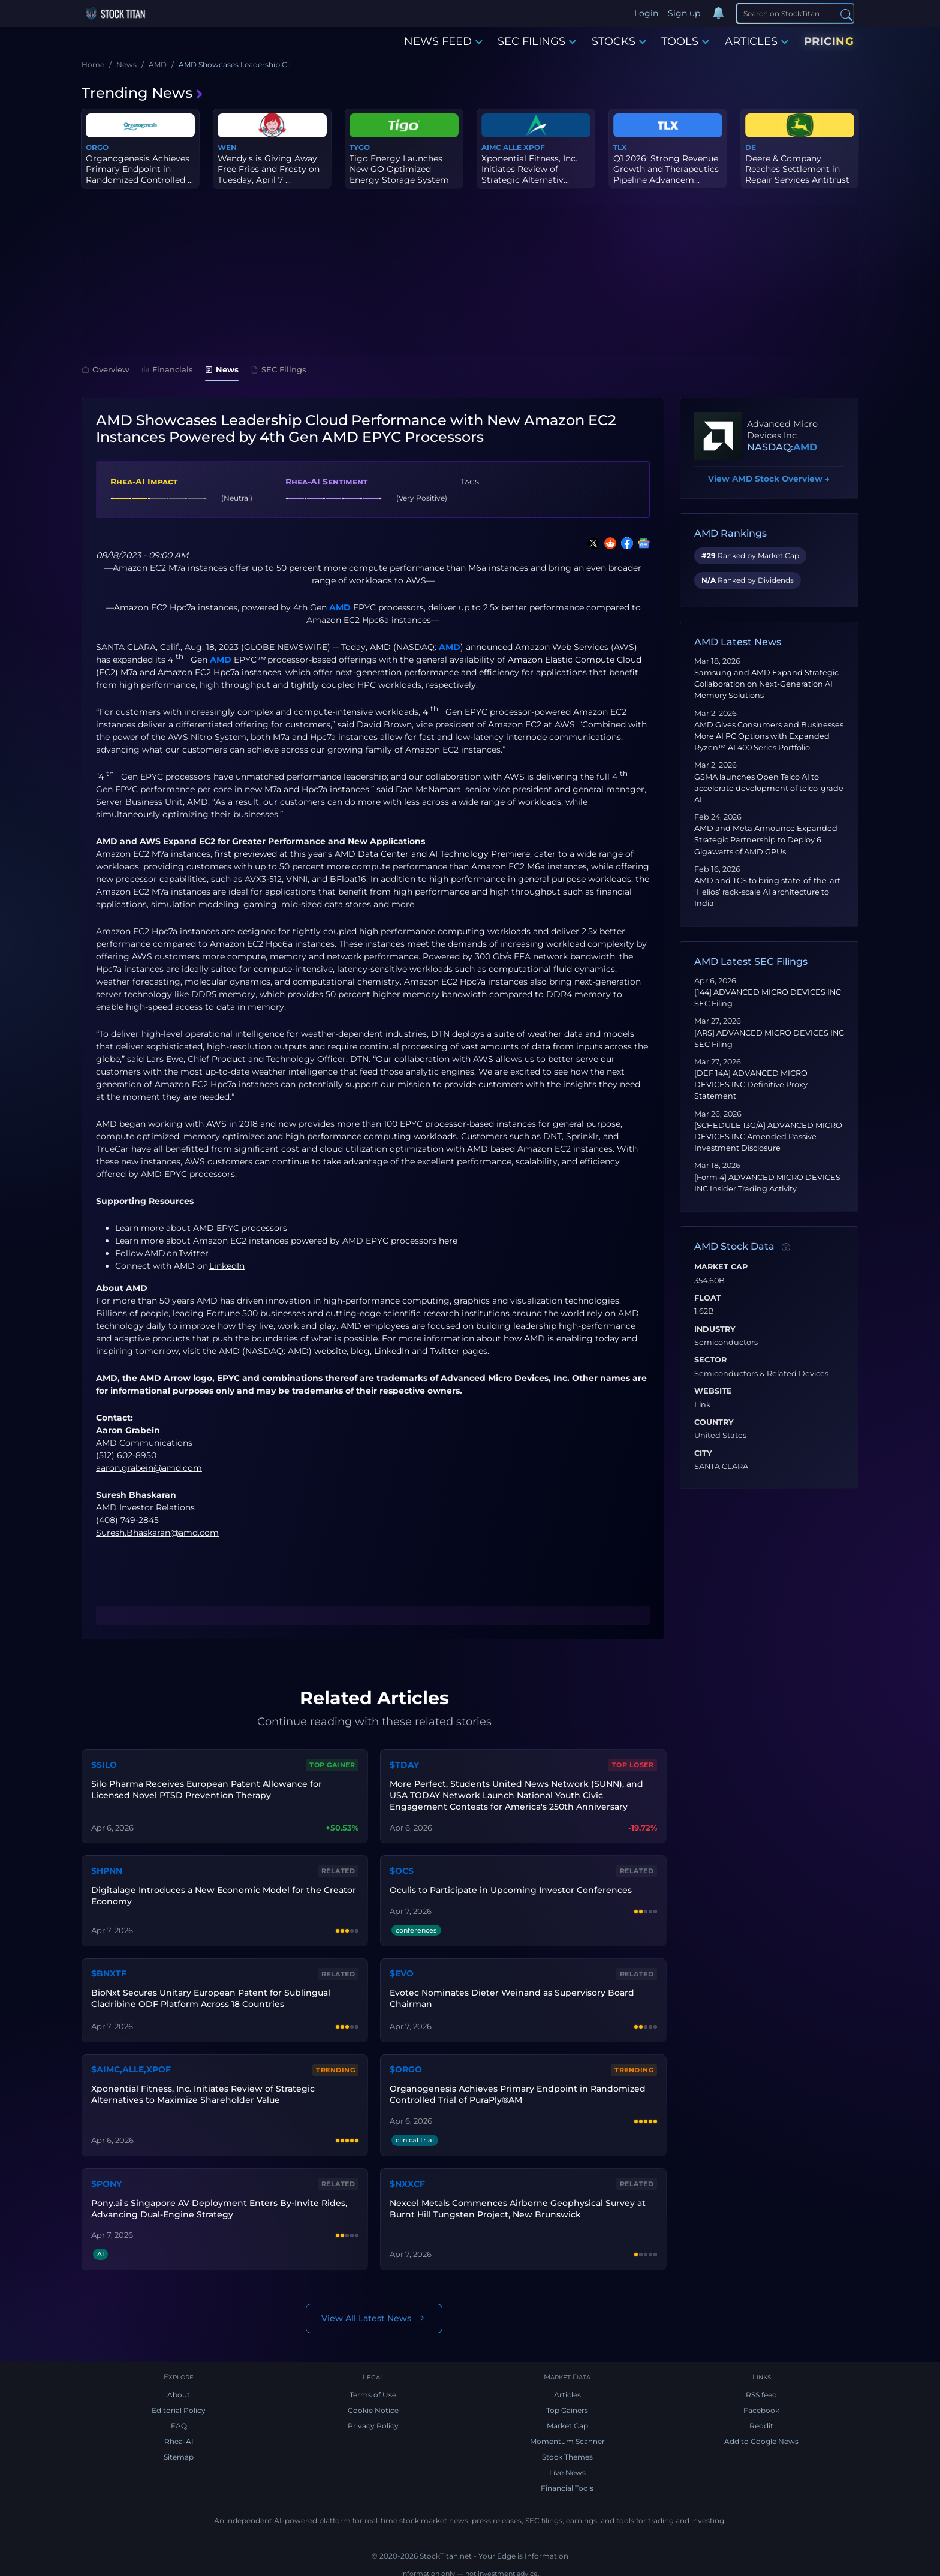 This screenshot has width=940, height=2576. What do you see at coordinates (567, 2480) in the screenshot?
I see `Financial Tools` at bounding box center [567, 2480].